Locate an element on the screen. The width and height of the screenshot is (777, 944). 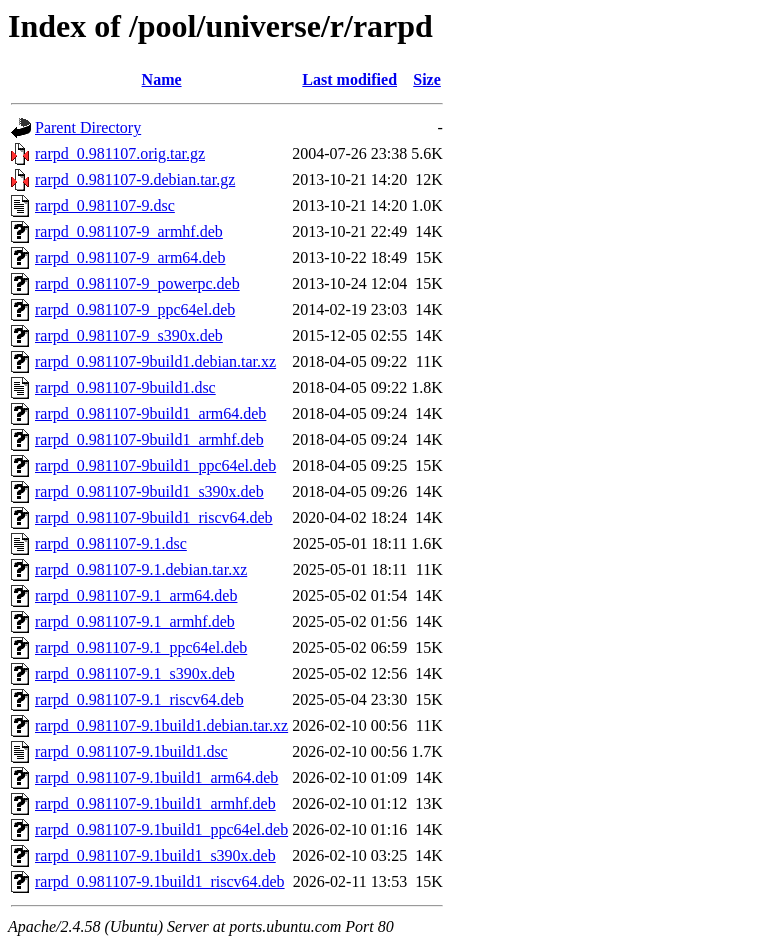
rarpd_0.981107-9.1_s390x.deb is located at coordinates (135, 673).